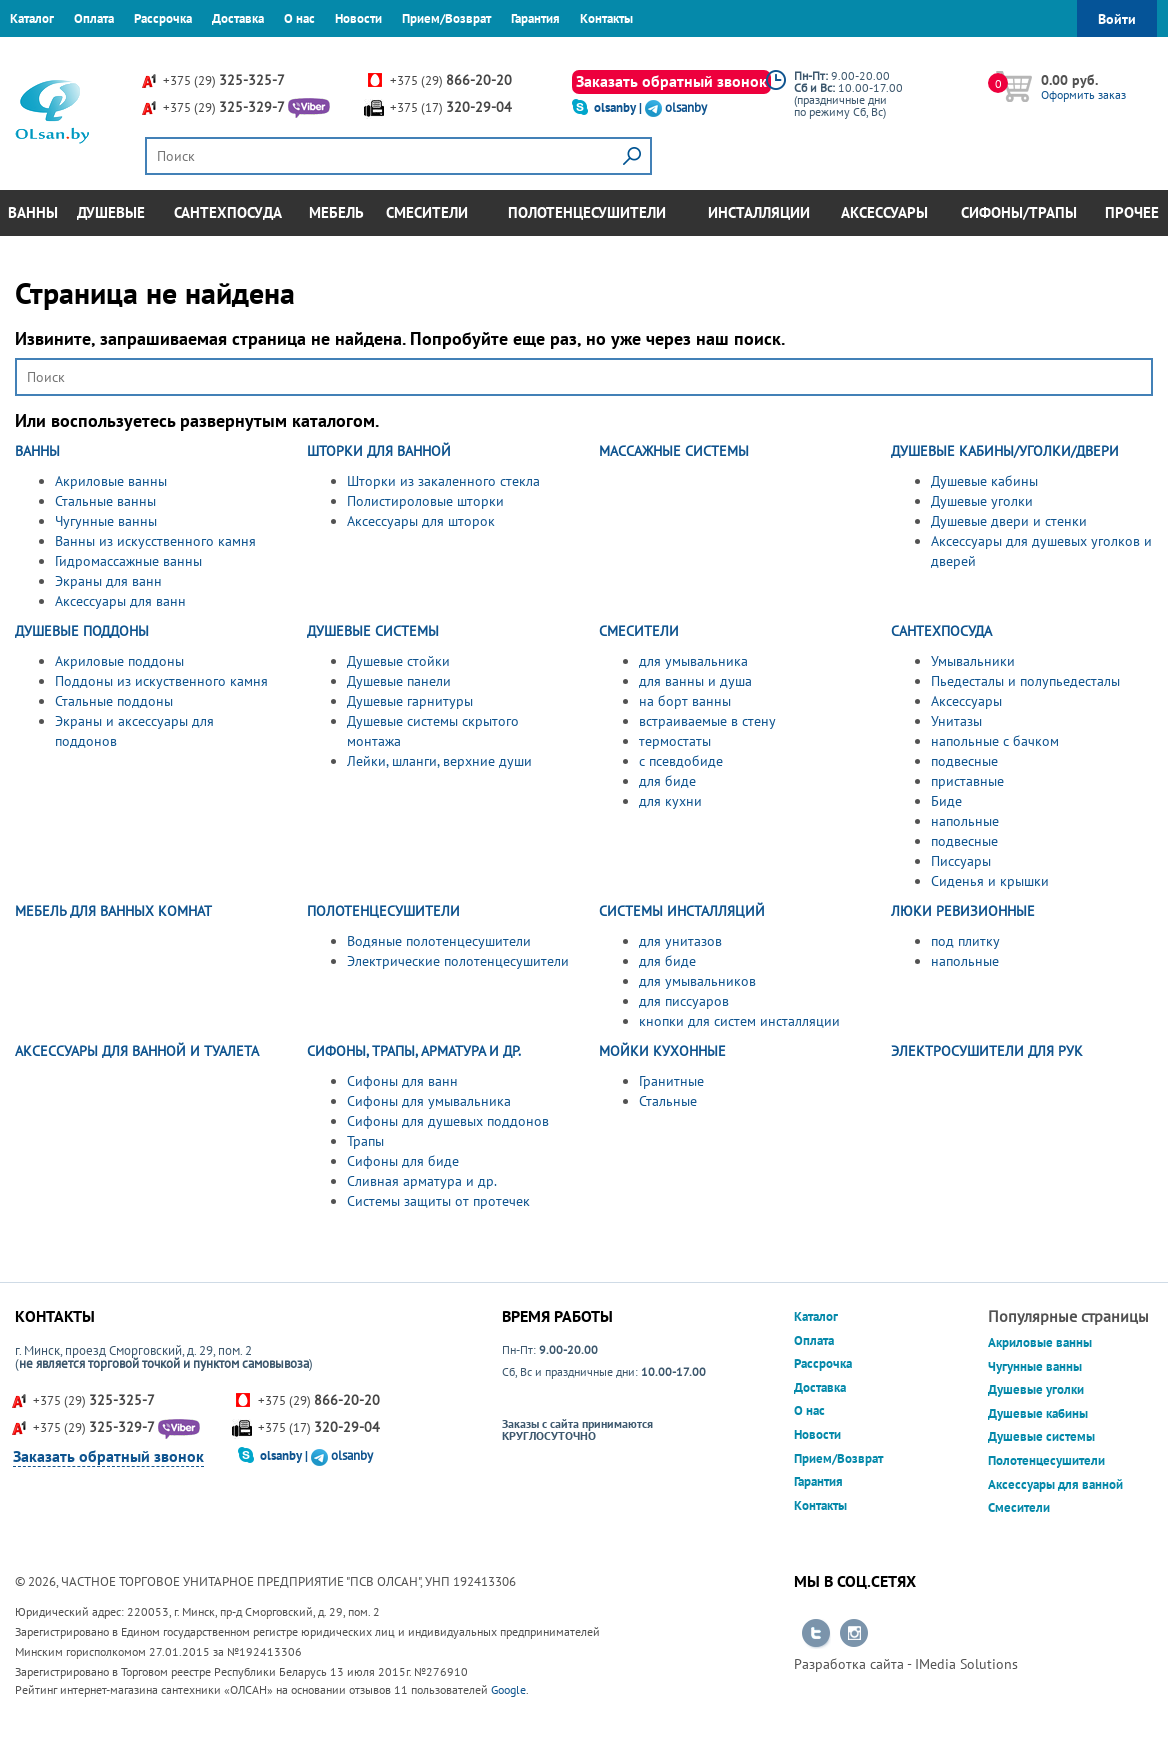 The image size is (1168, 1738). Describe the element at coordinates (982, 501) in the screenshot. I see `Душевые уголки` at that location.